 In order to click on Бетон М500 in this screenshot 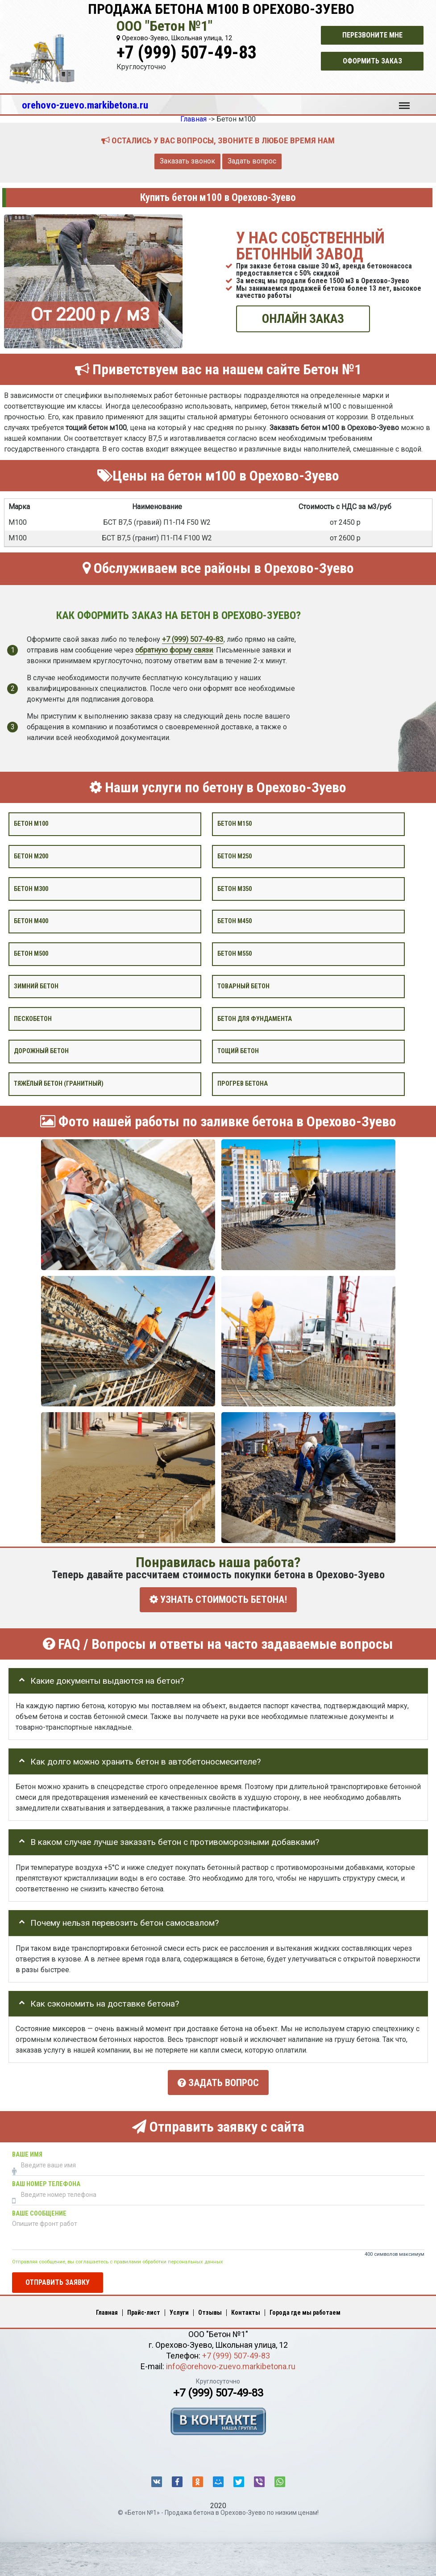, I will do `click(31, 954)`.